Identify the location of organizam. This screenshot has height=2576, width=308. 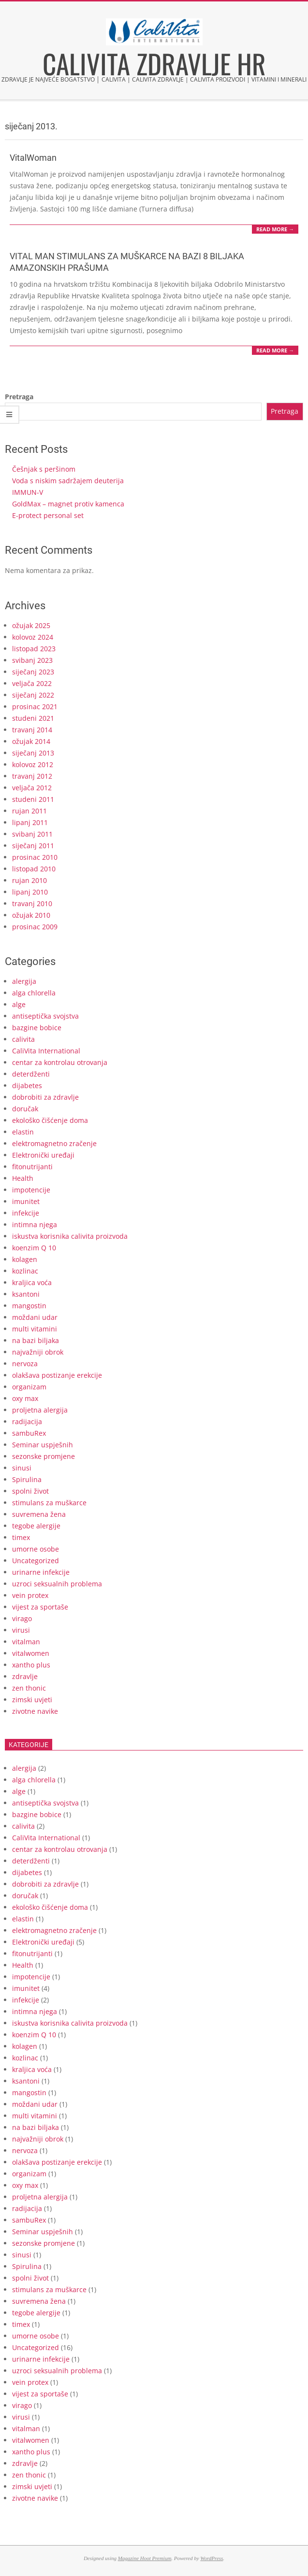
(29, 1386).